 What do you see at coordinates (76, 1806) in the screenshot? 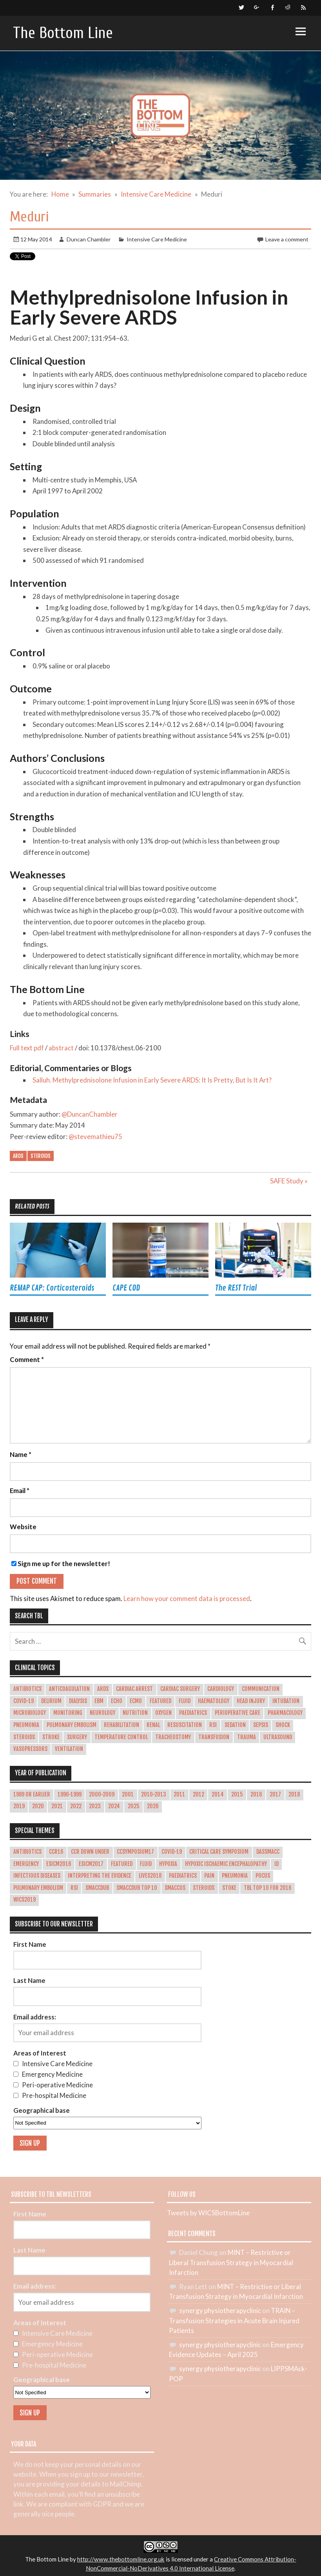
I see `2022 [2022 (37 items)]` at bounding box center [76, 1806].